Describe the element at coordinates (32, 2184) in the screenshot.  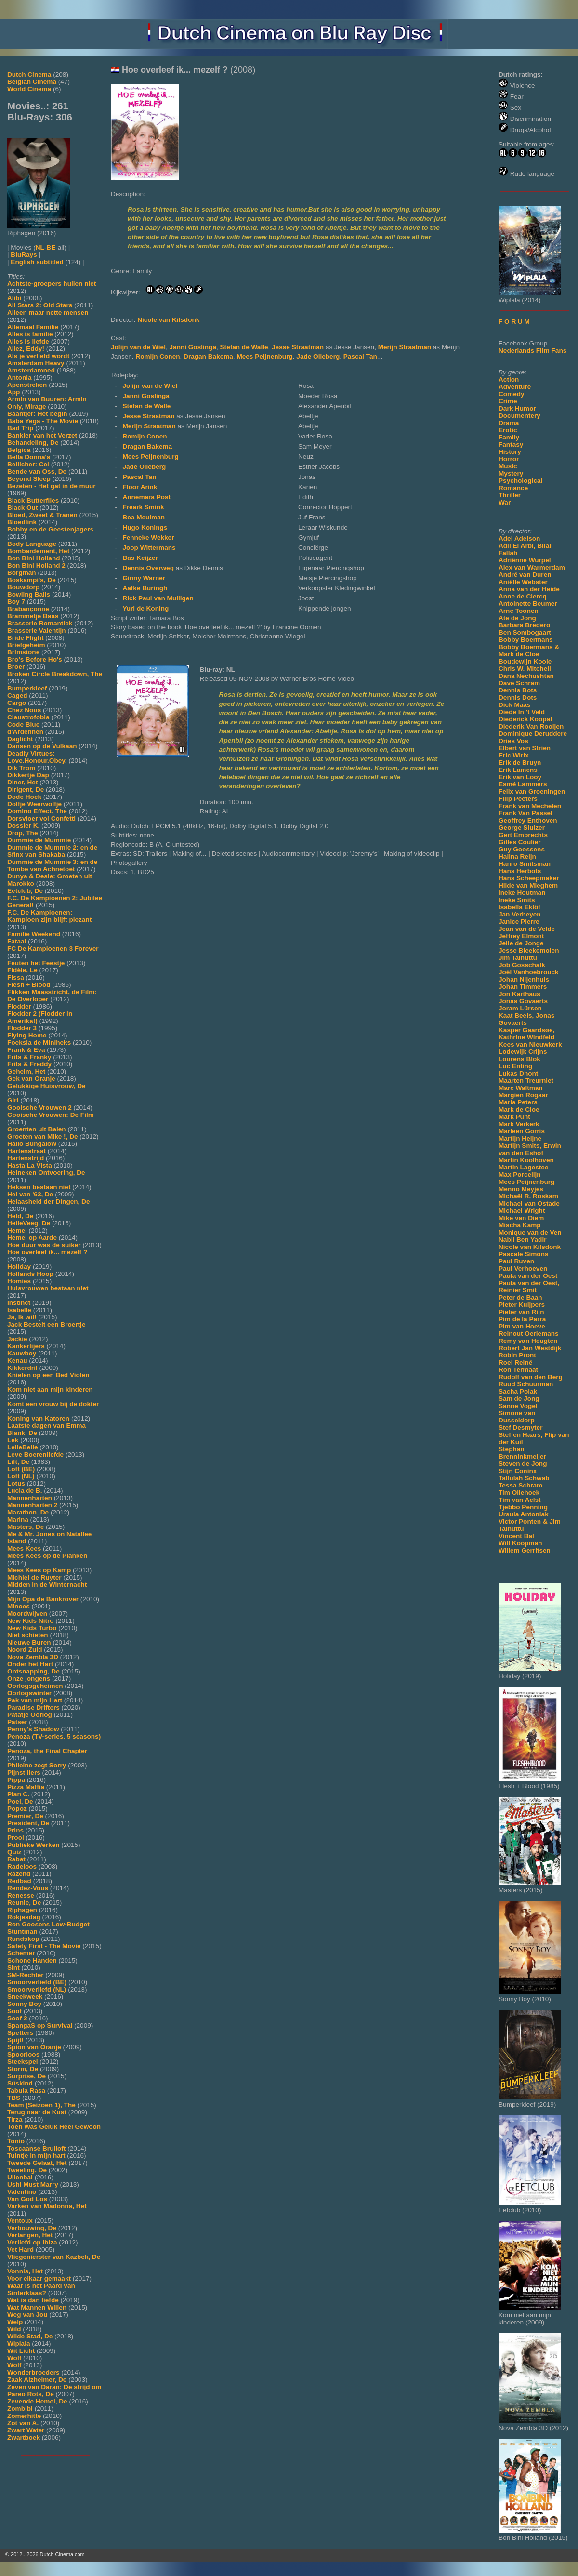
I see `Ushi Must Marry` at that location.